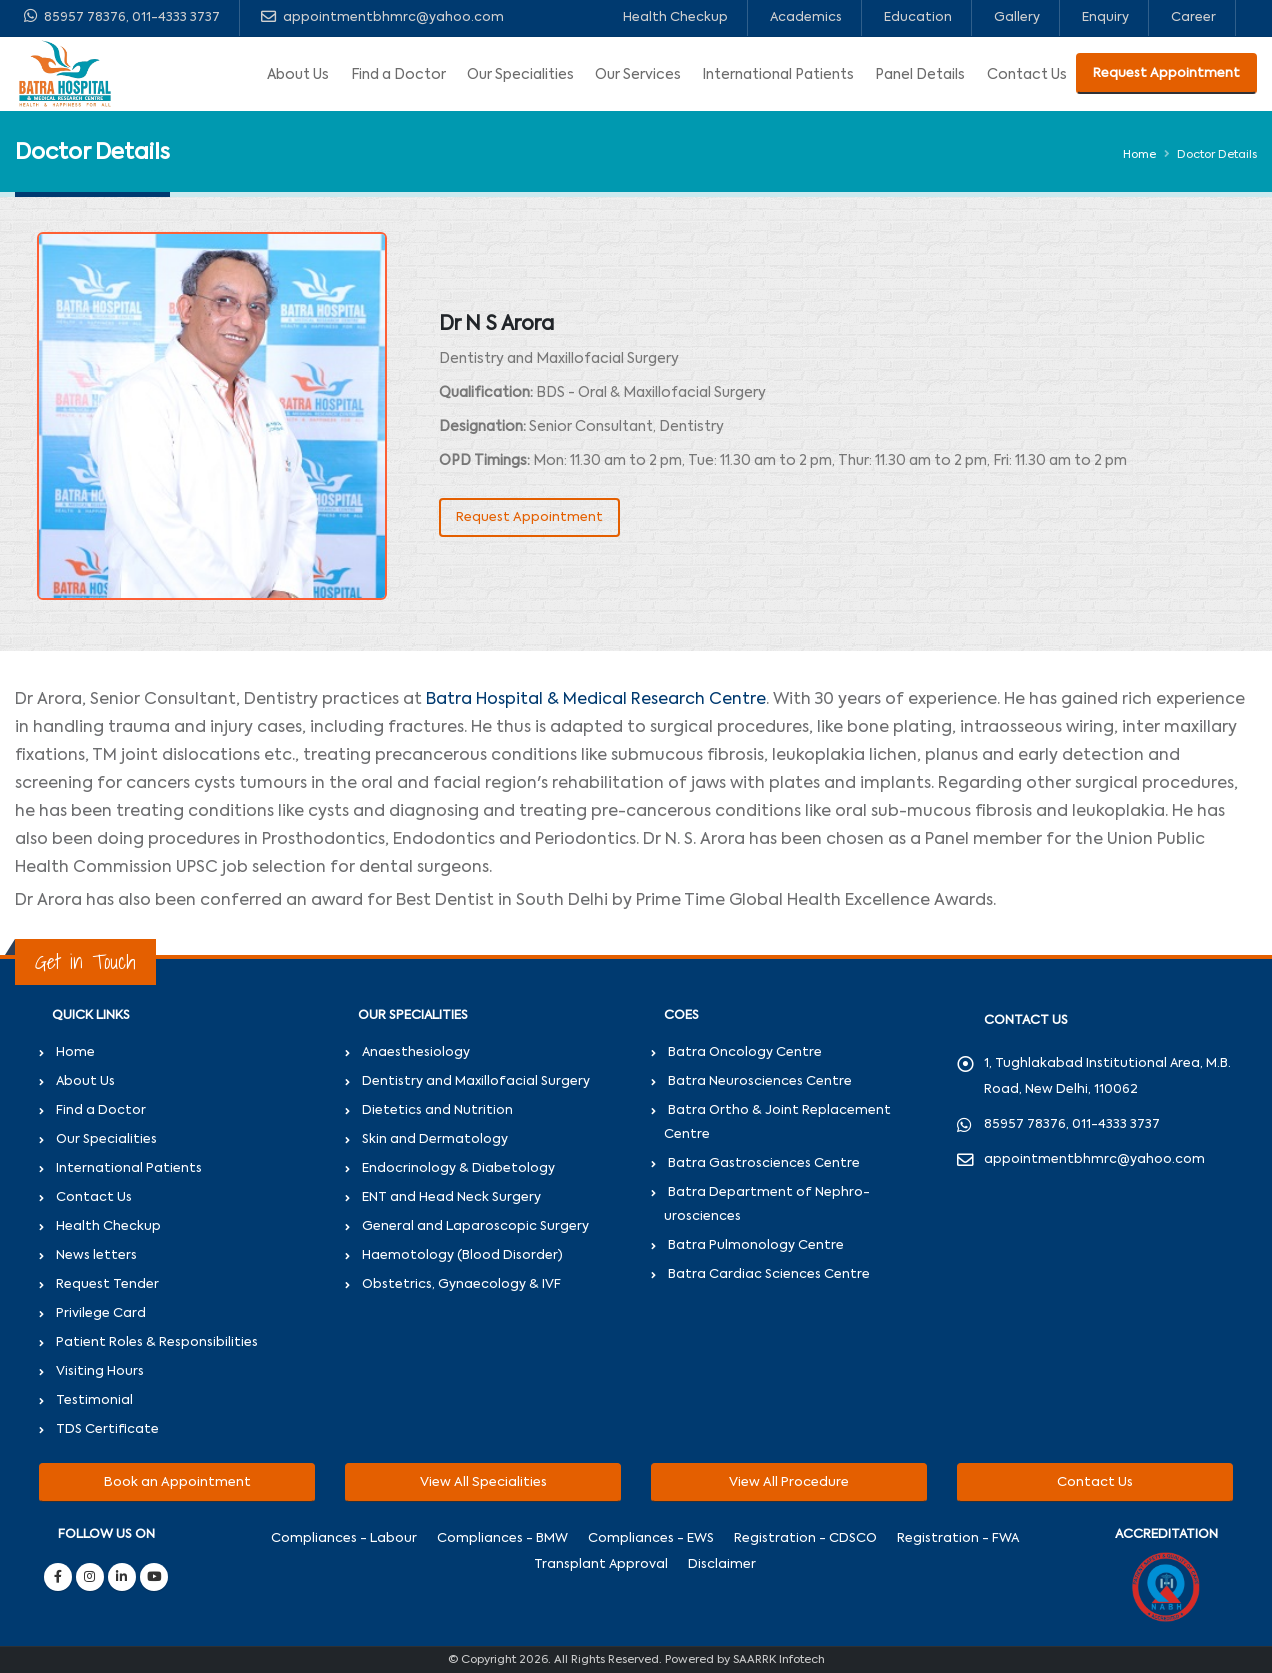 The height and width of the screenshot is (1673, 1272). Describe the element at coordinates (96, 1255) in the screenshot. I see `News letters` at that location.